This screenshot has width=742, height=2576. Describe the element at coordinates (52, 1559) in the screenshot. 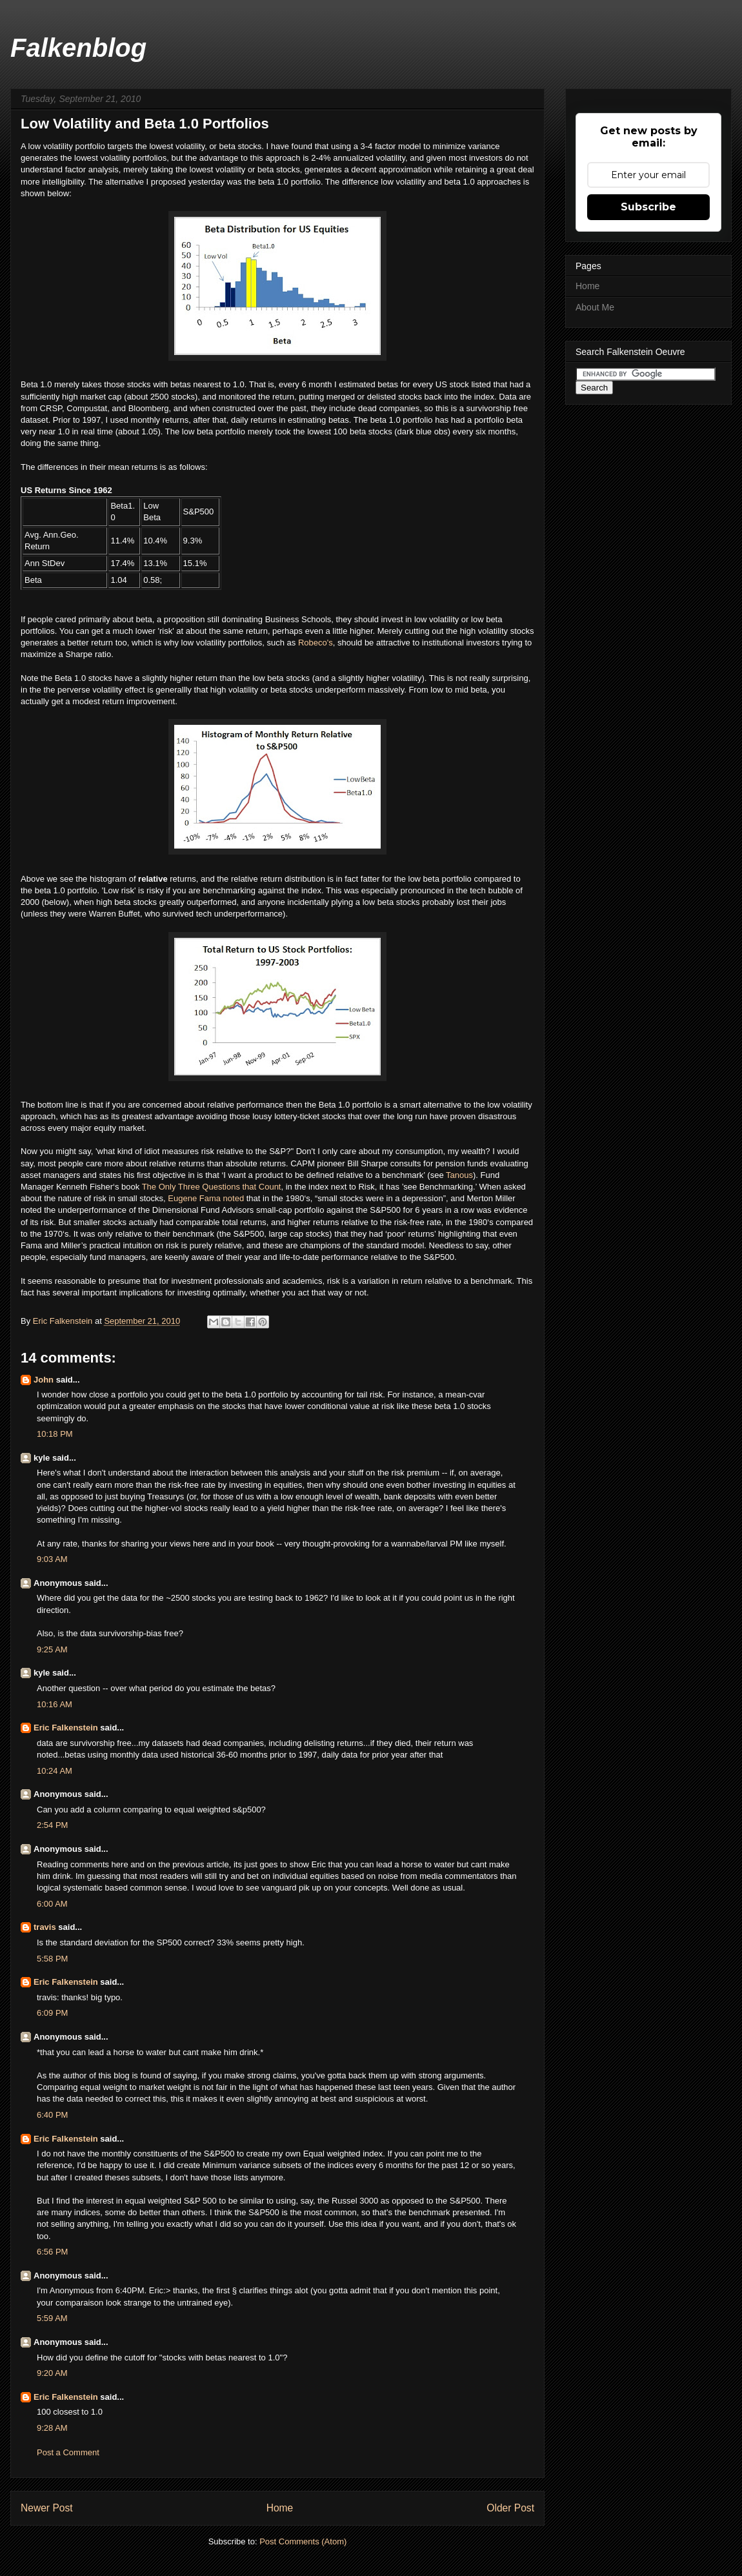

I see `9:03 AM` at that location.